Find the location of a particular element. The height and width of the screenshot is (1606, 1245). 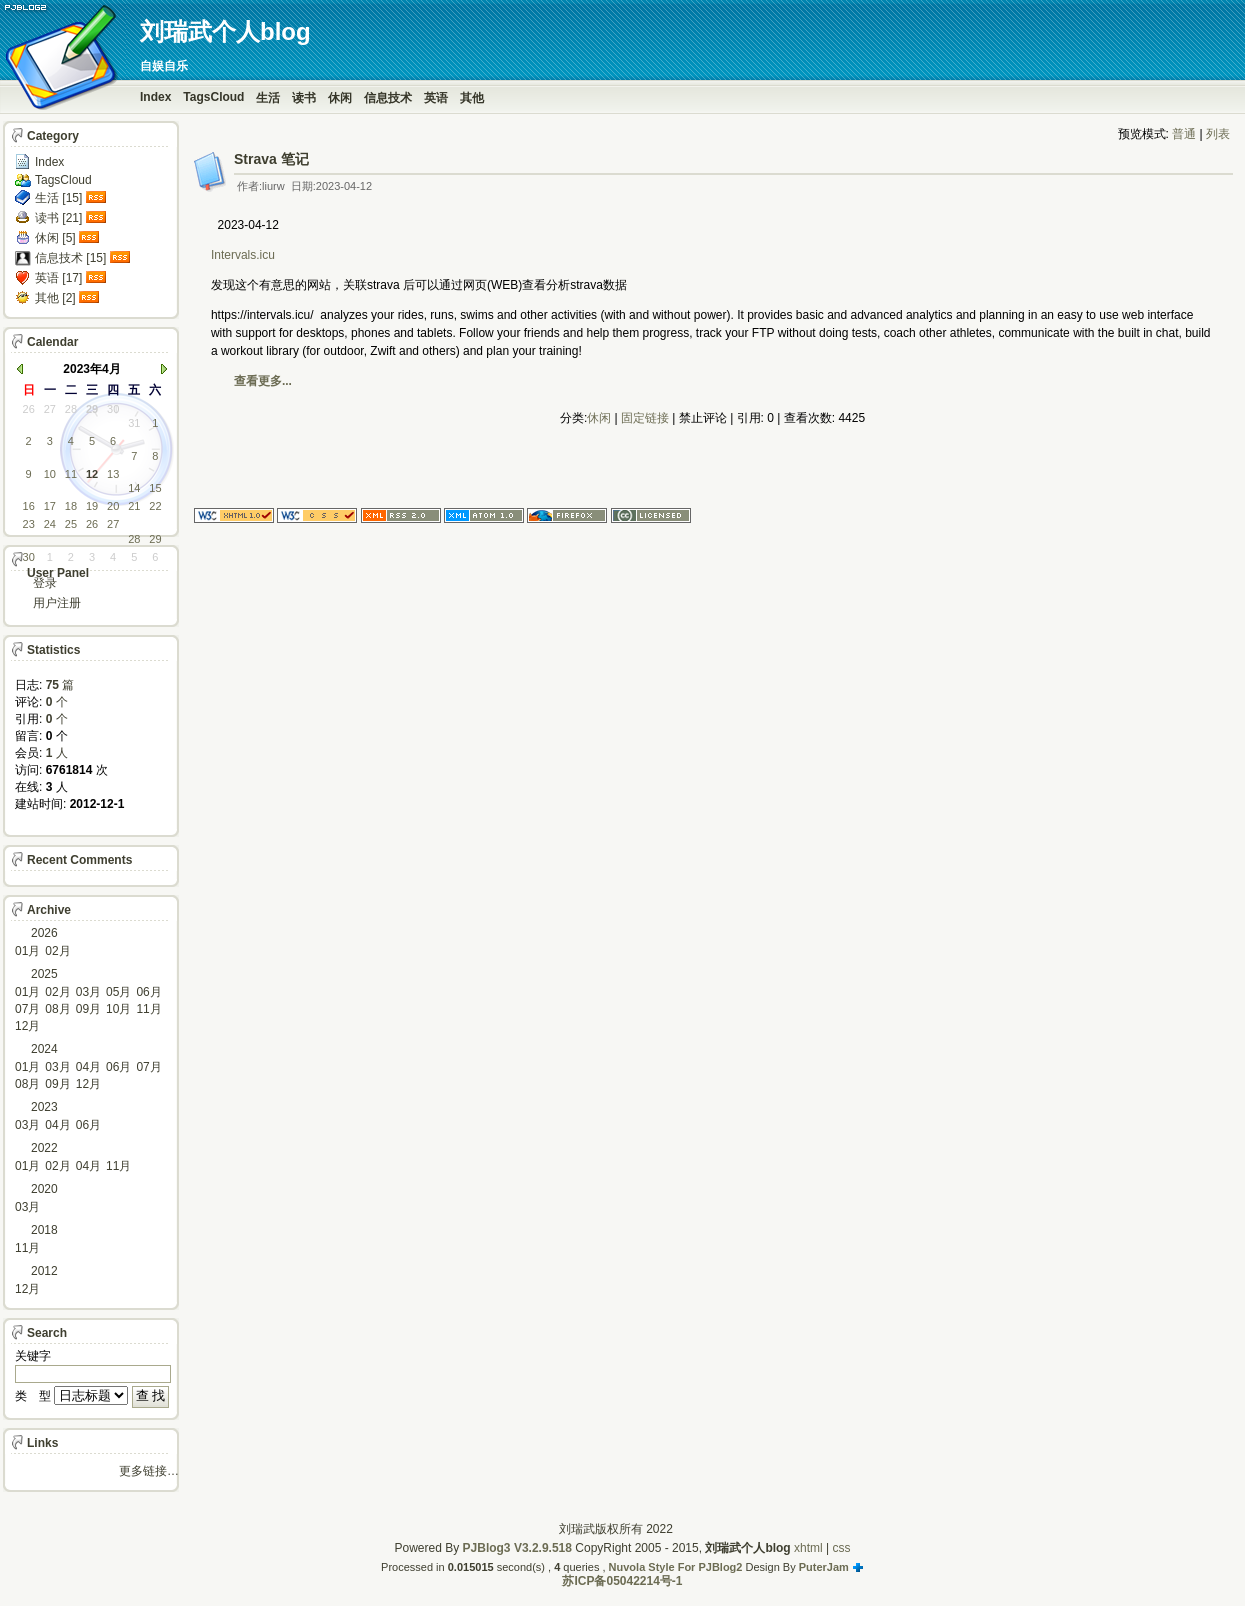

30 is located at coordinates (113, 409).